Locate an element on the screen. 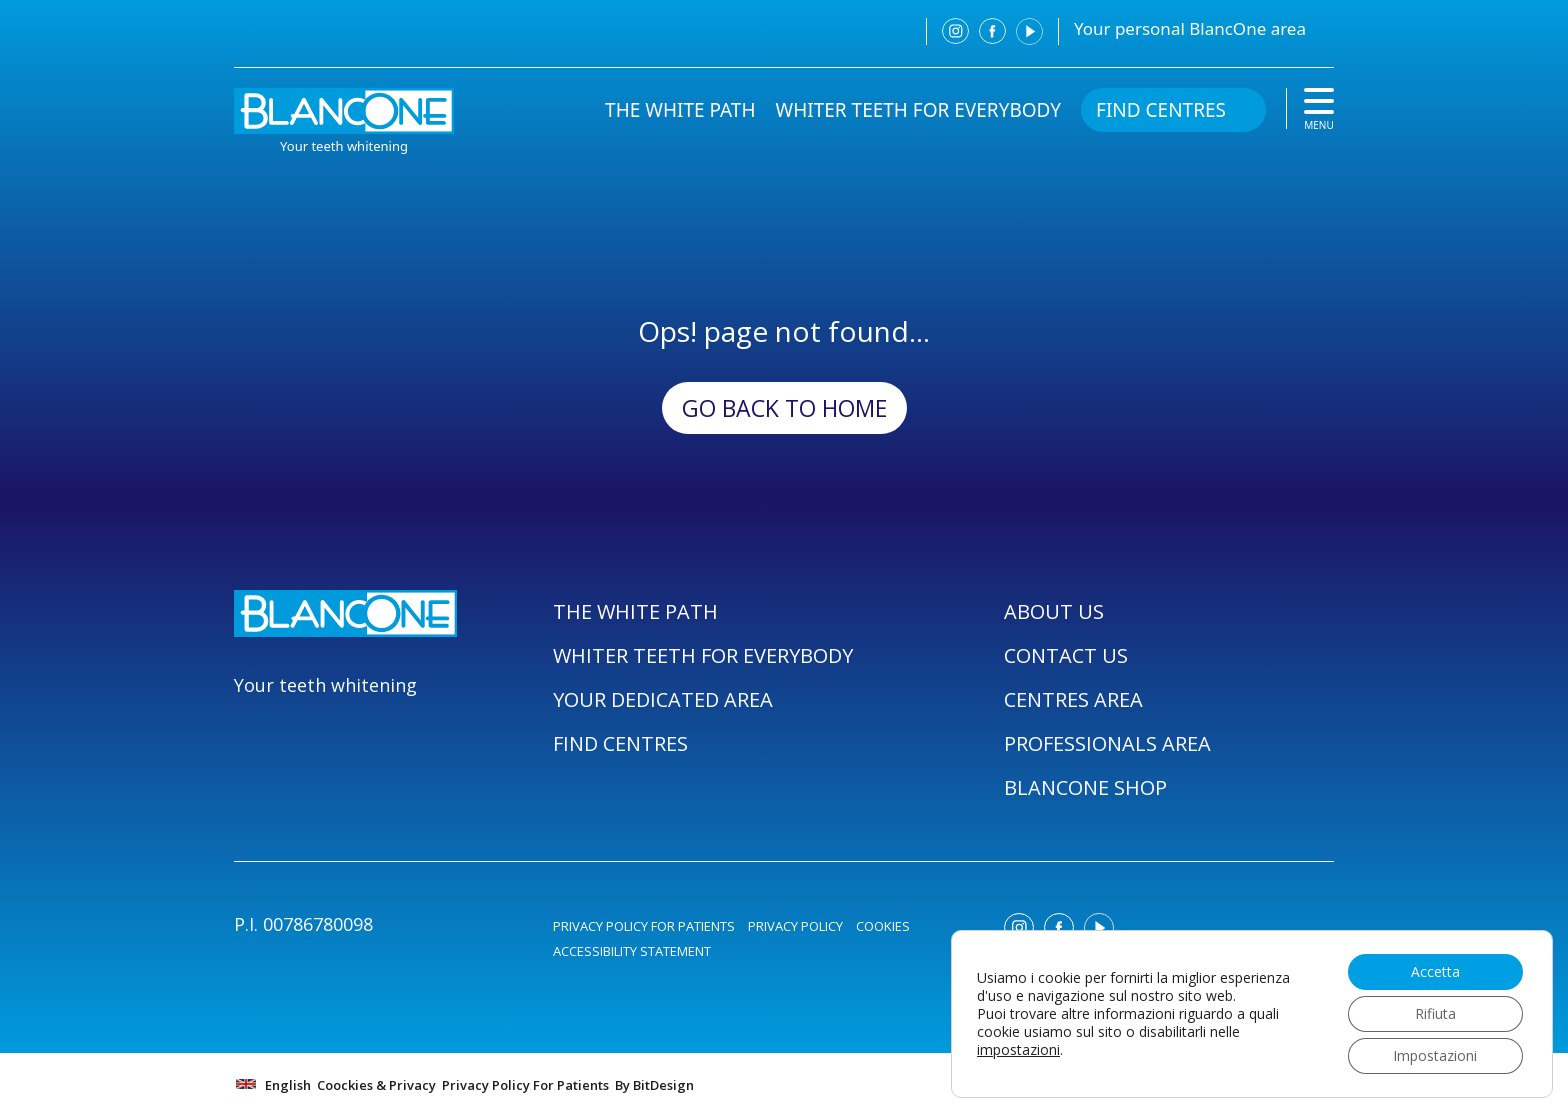  PRIVACY POLICY FOR PATIENTS is located at coordinates (644, 926).